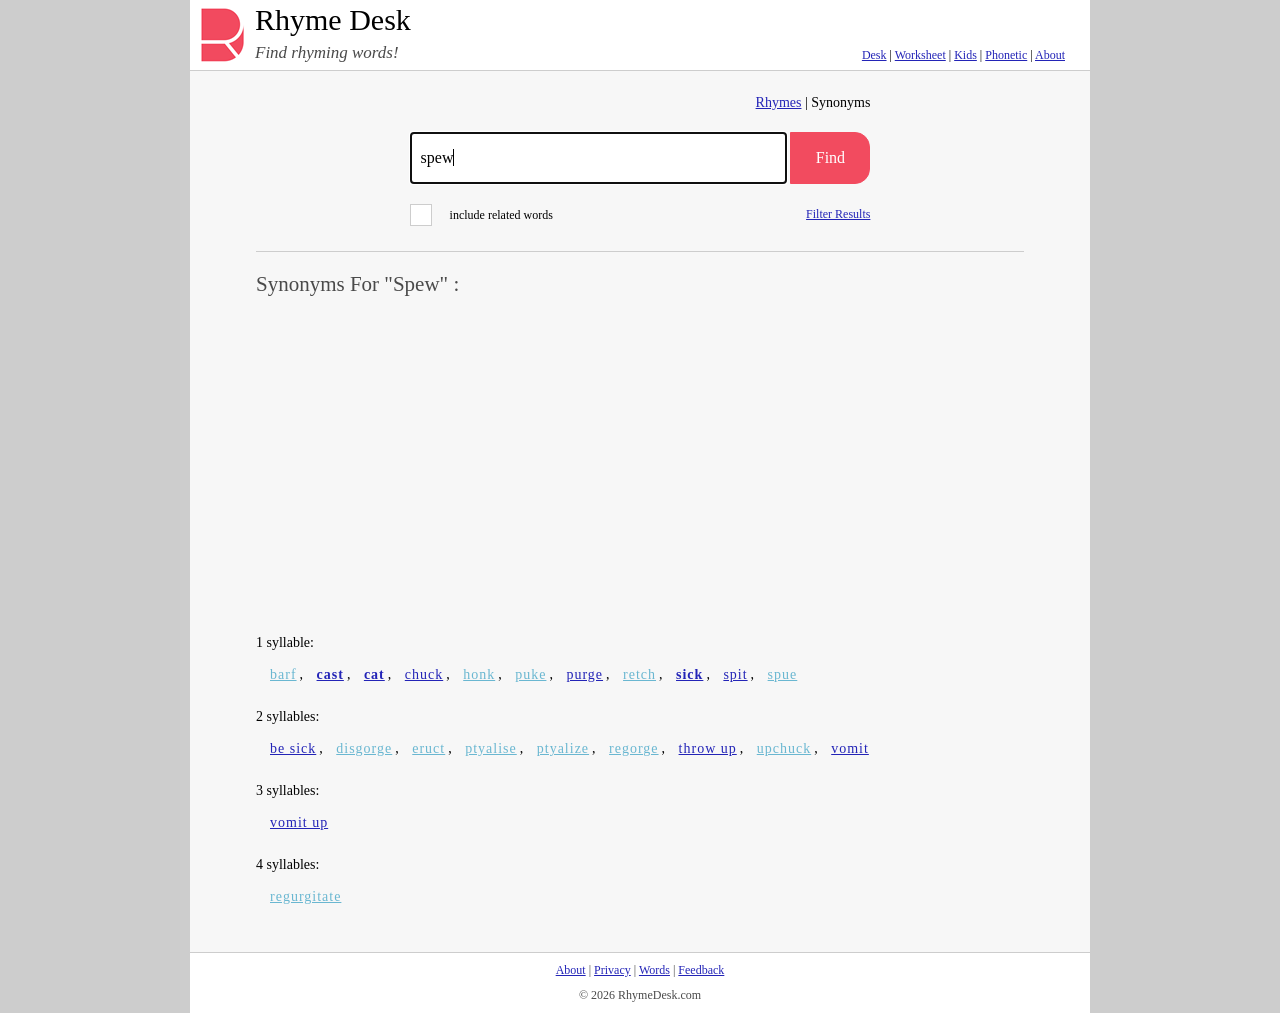 The height and width of the screenshot is (1013, 1280). I want to click on cat, so click(374, 674).